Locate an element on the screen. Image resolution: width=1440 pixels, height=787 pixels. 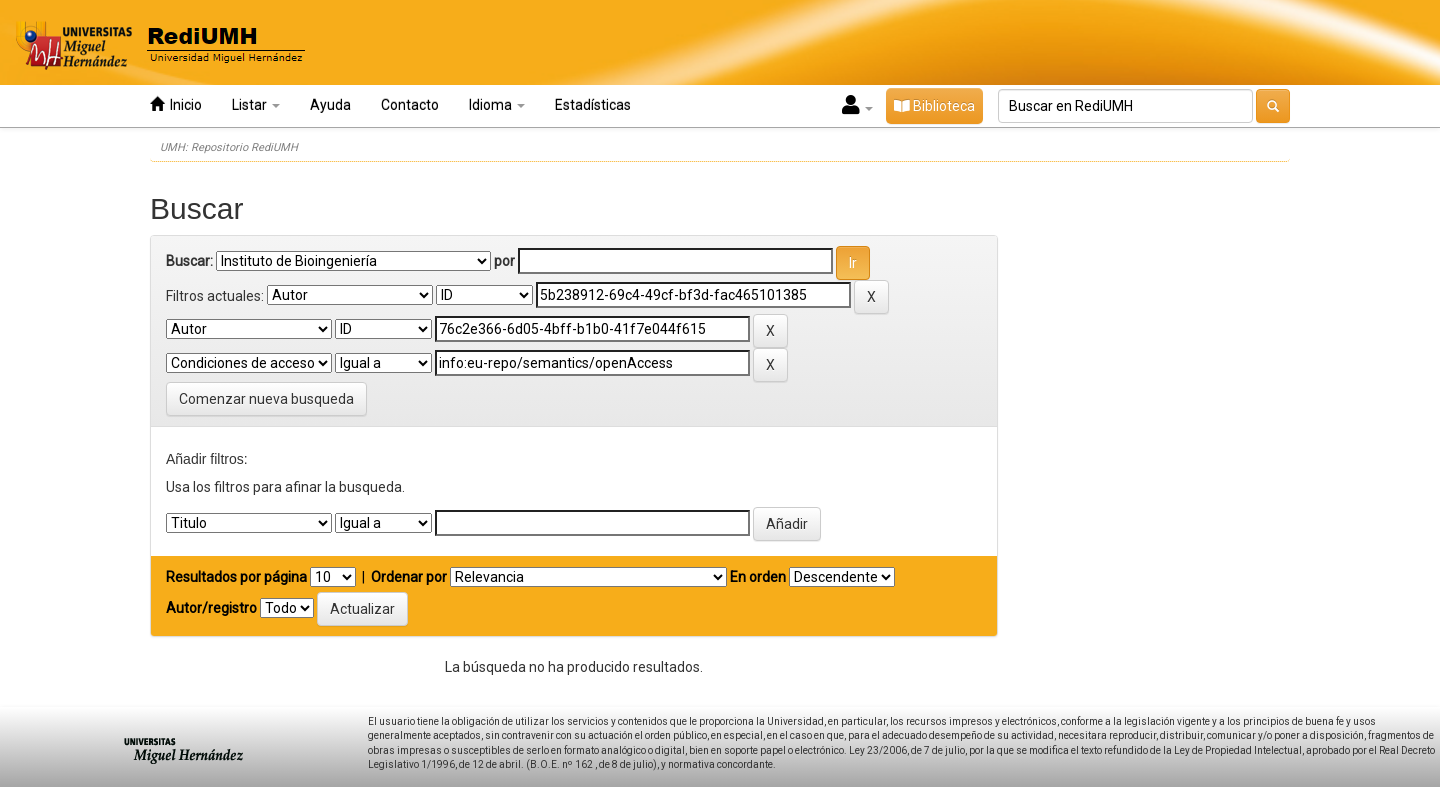
Idioma is located at coordinates (497, 105).